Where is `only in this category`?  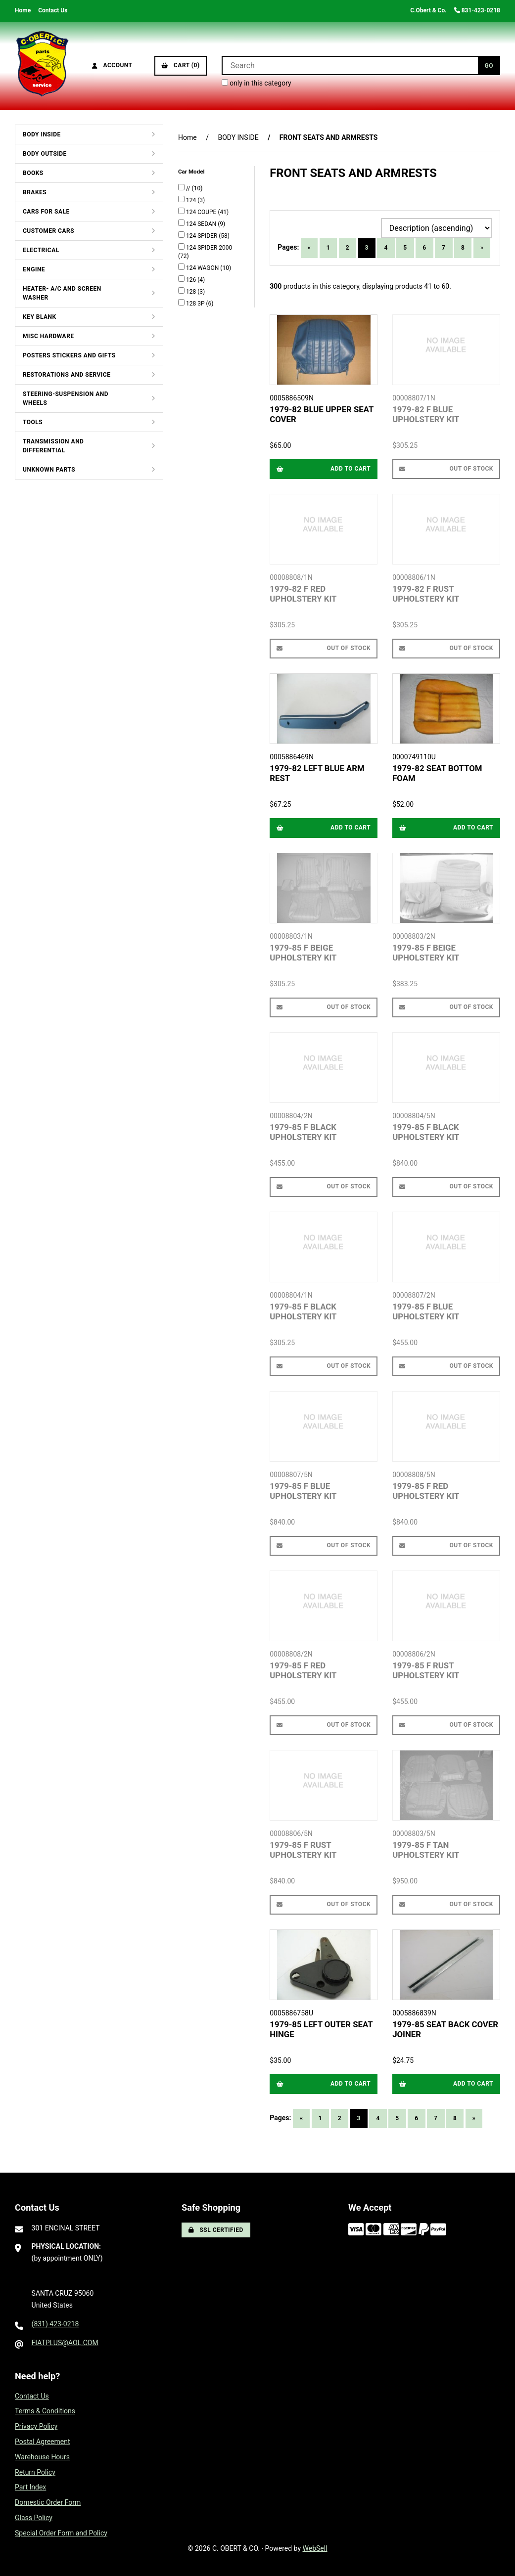 only in this category is located at coordinates (256, 83).